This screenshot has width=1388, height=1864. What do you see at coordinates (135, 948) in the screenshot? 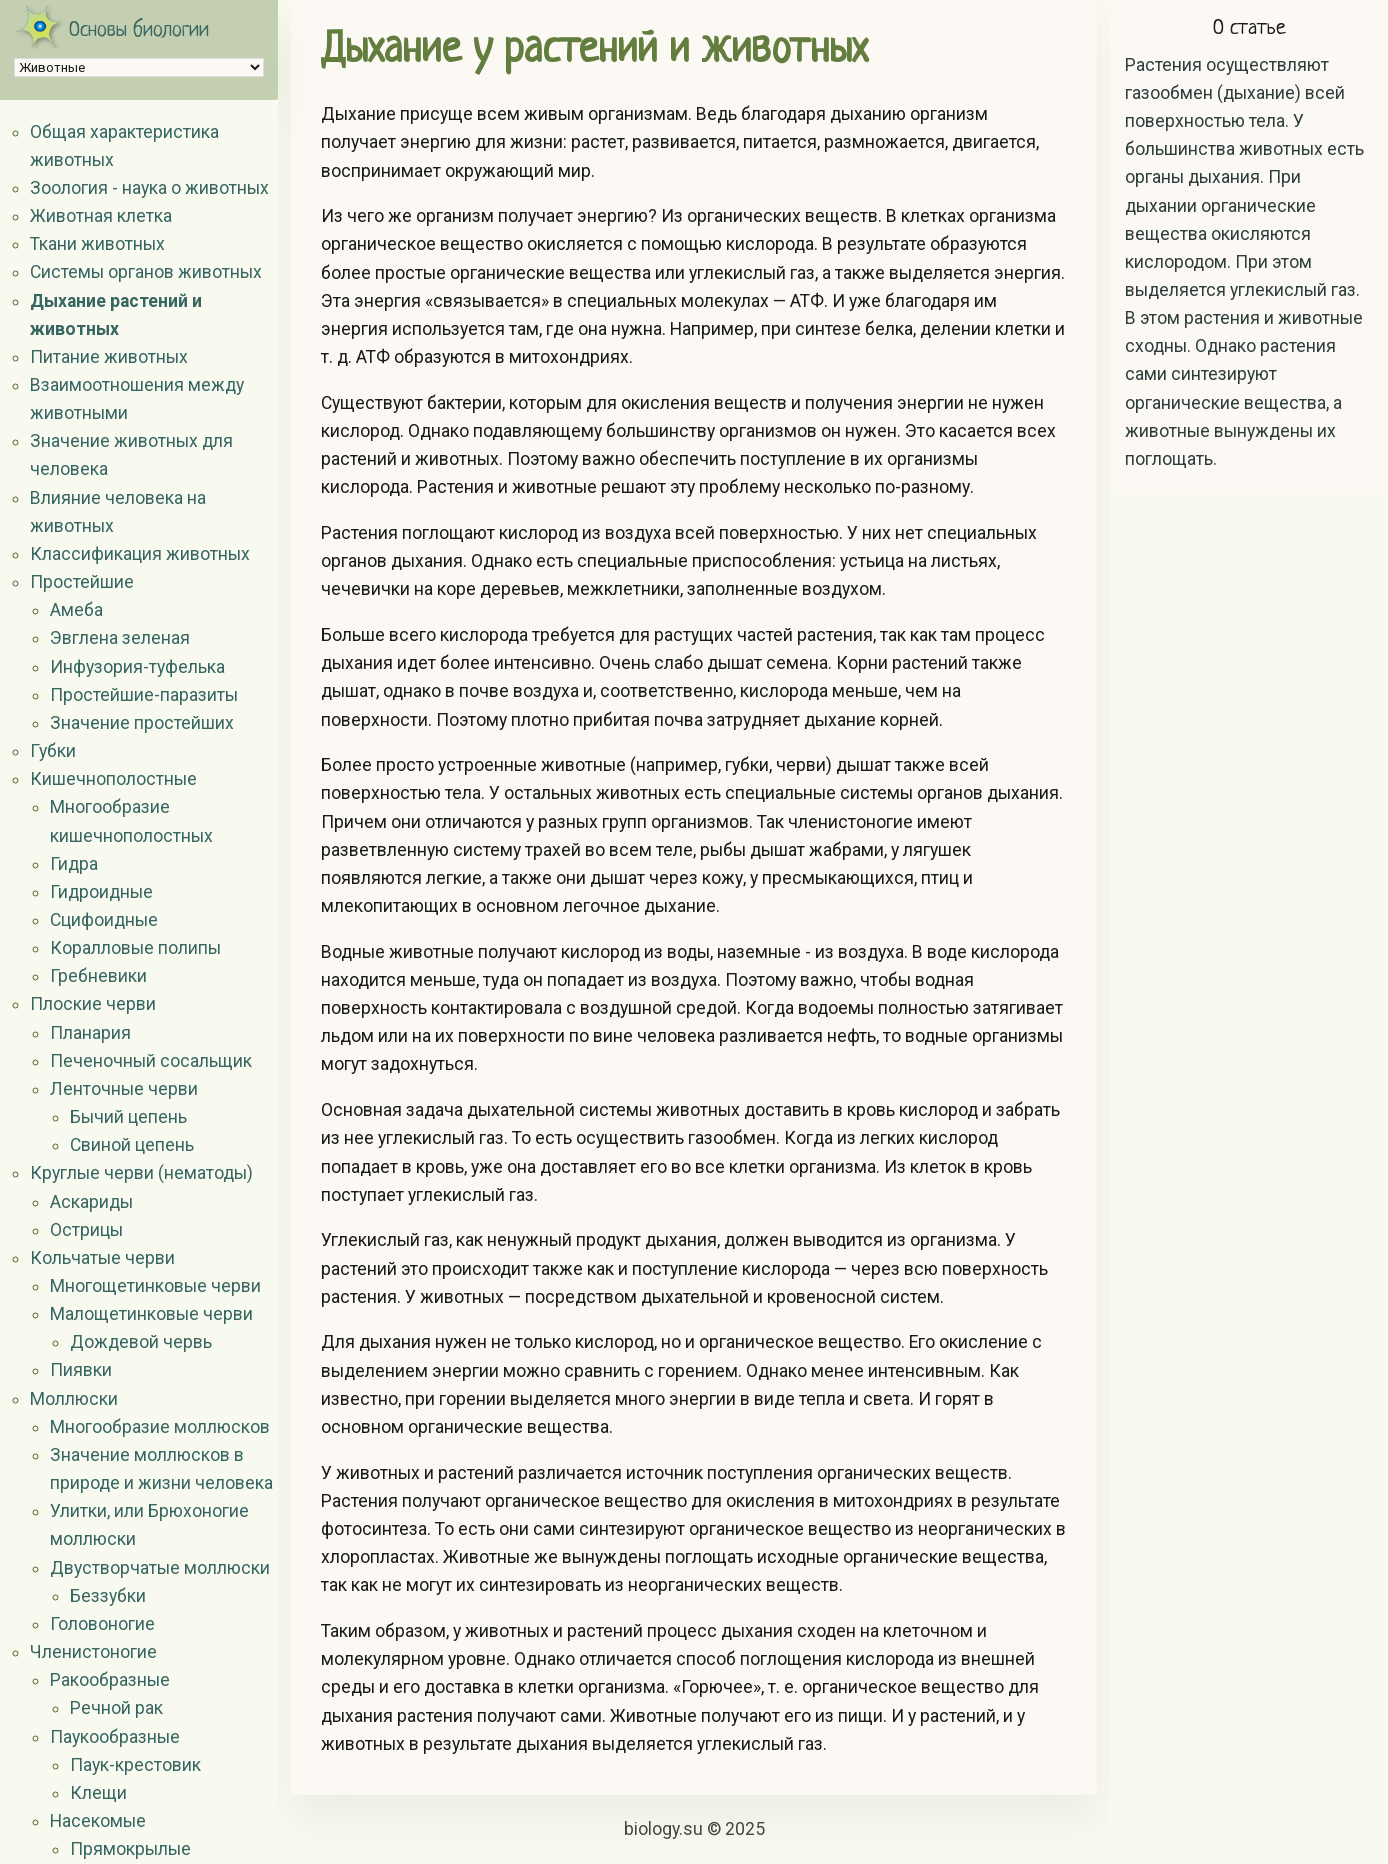
I see `Коралловые полипы` at bounding box center [135, 948].